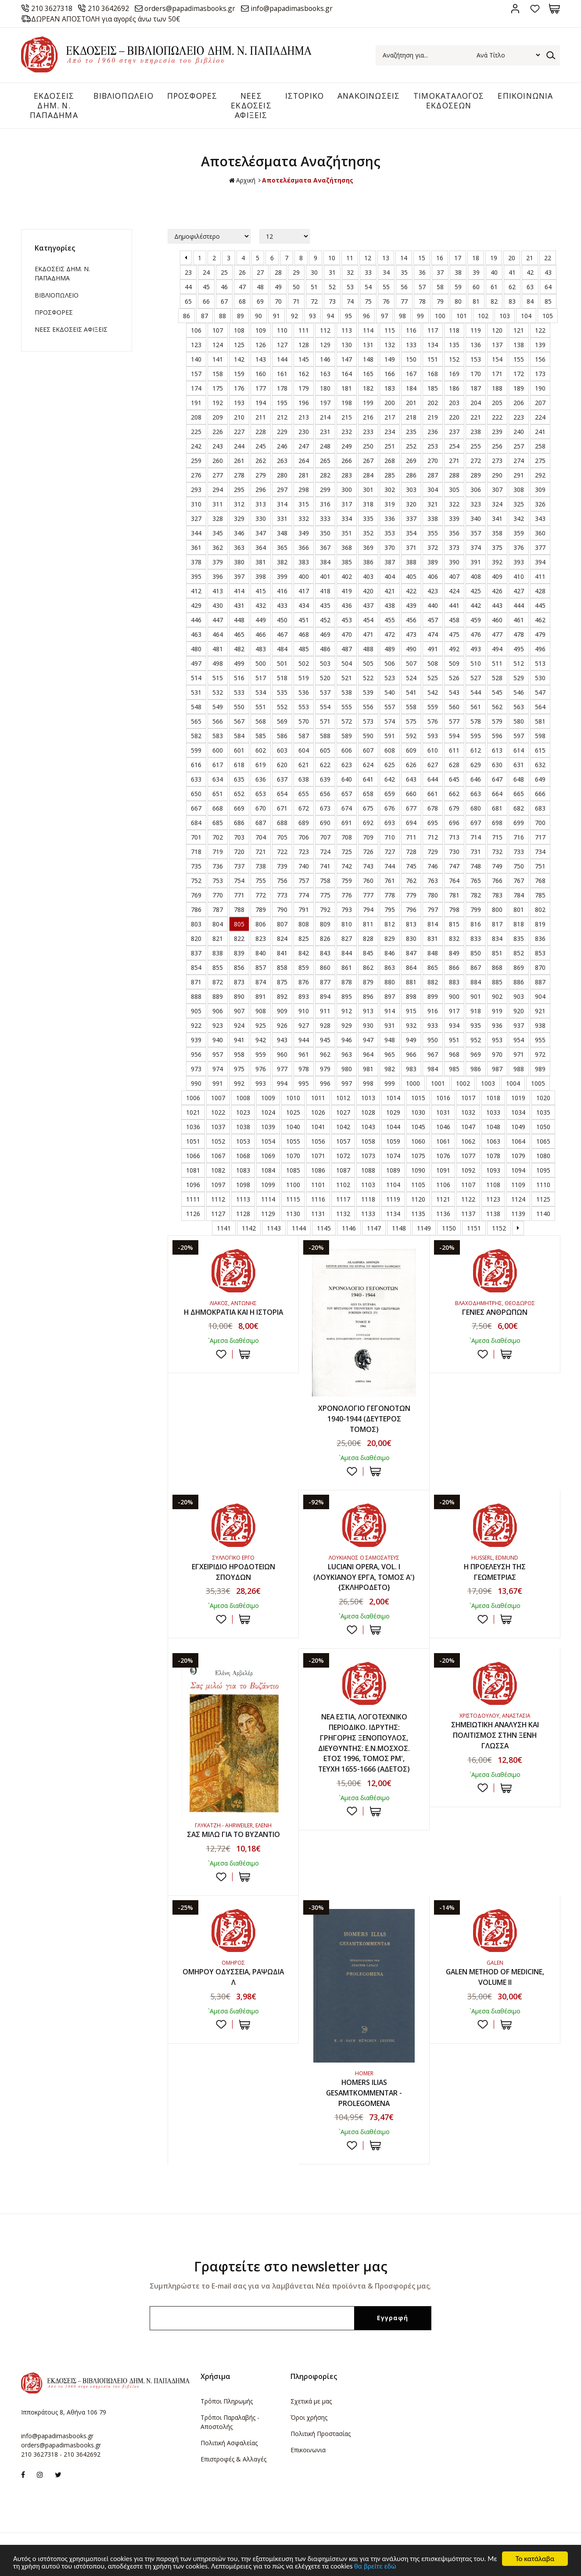 The width and height of the screenshot is (581, 2576). What do you see at coordinates (325, 983) in the screenshot?
I see `877` at bounding box center [325, 983].